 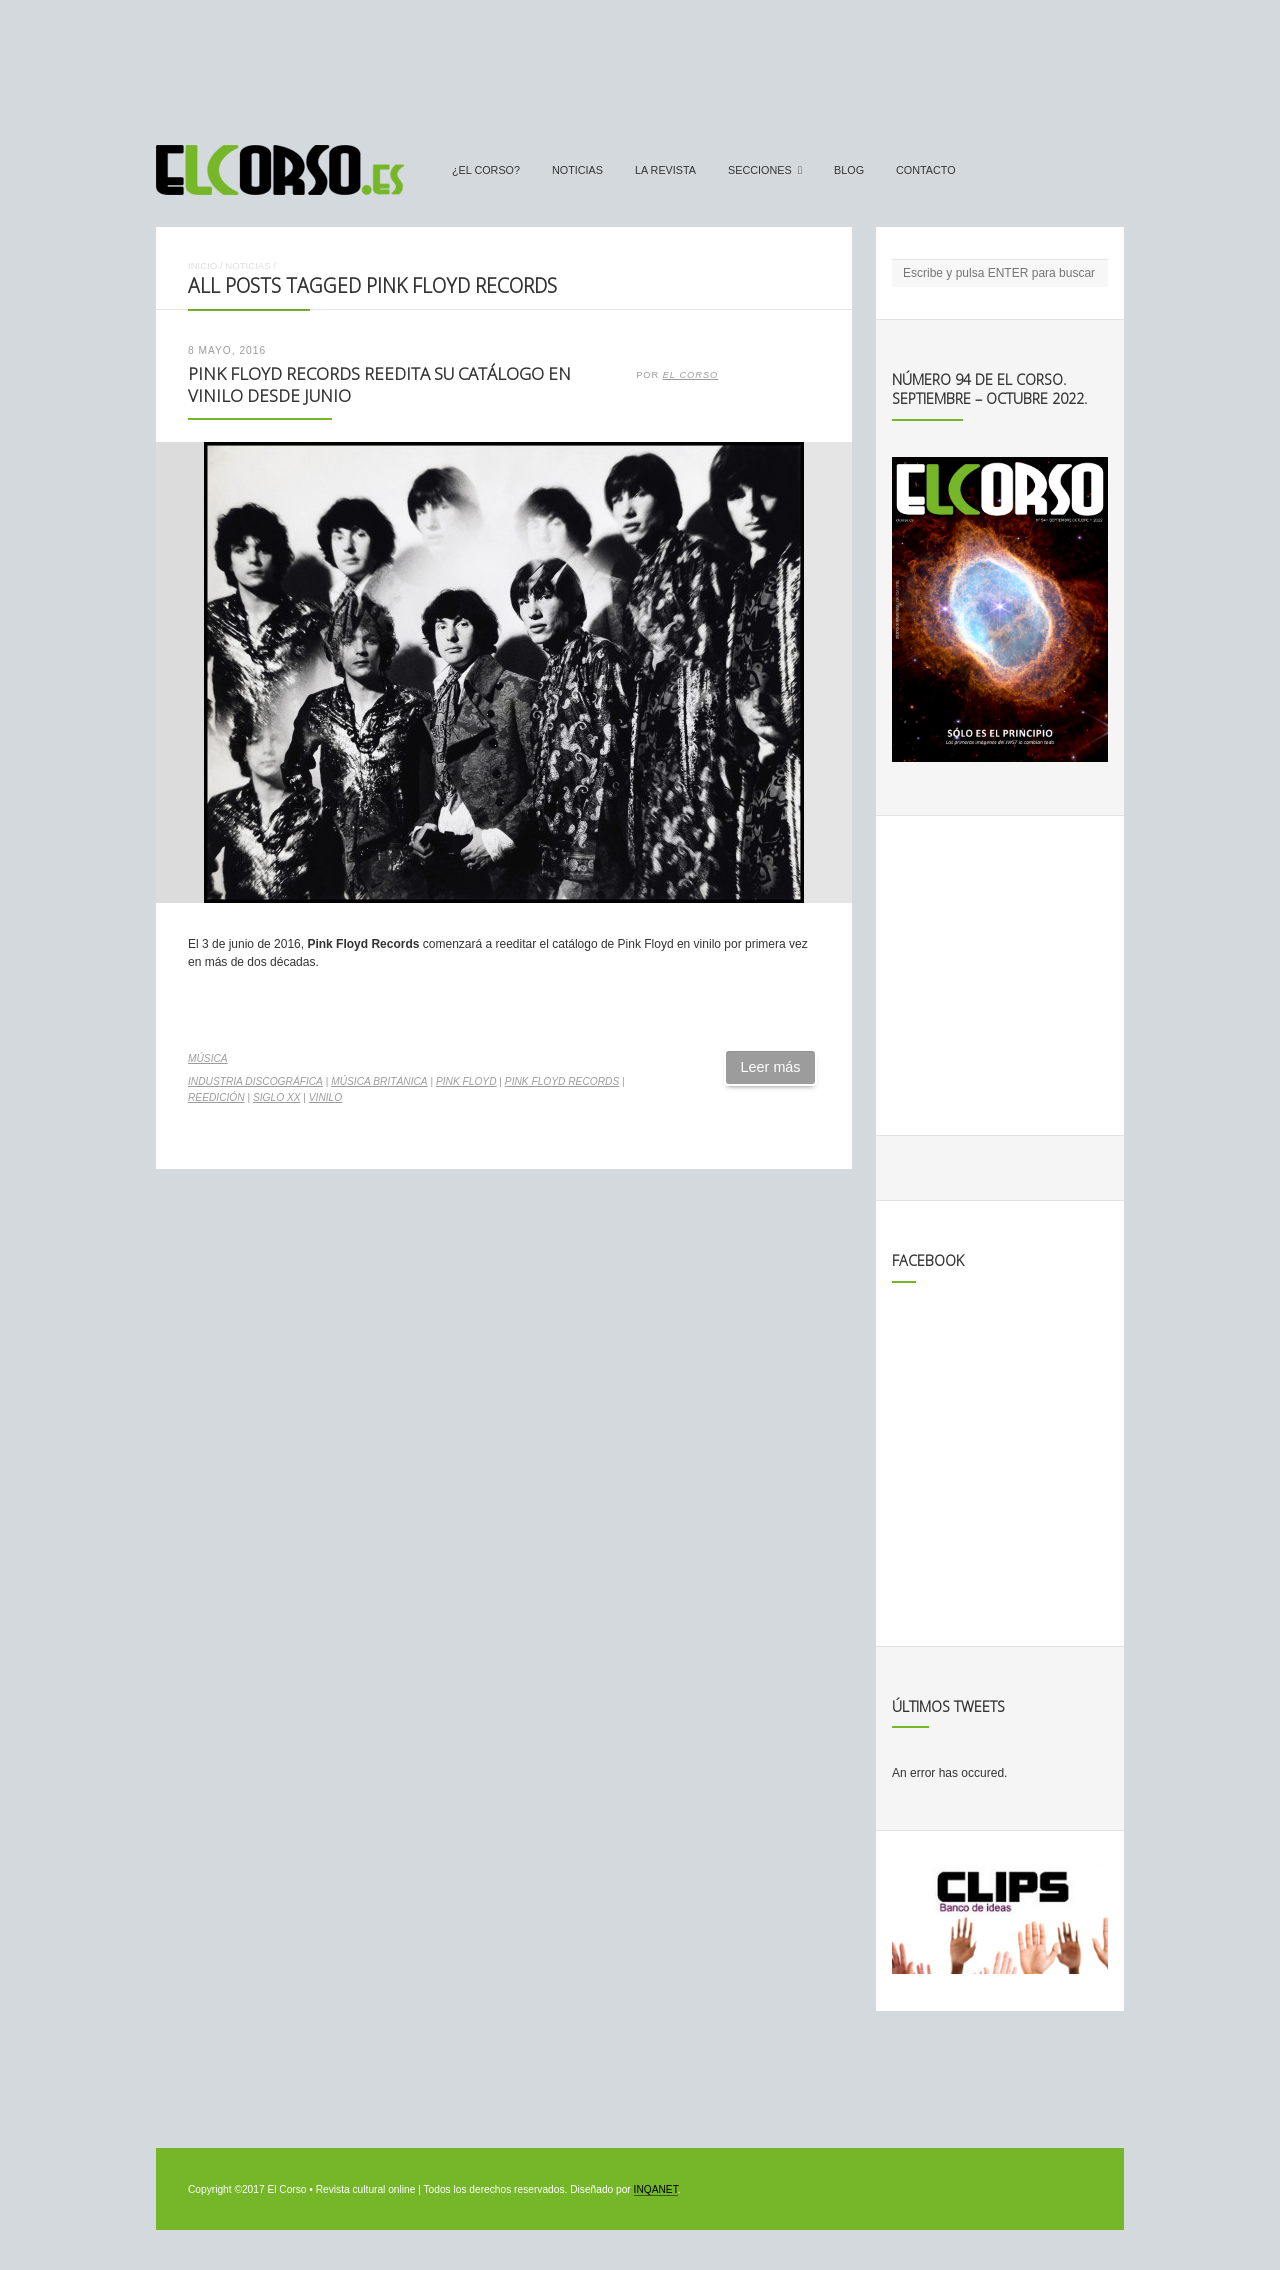 I want to click on Música, so click(x=208, y=1058).